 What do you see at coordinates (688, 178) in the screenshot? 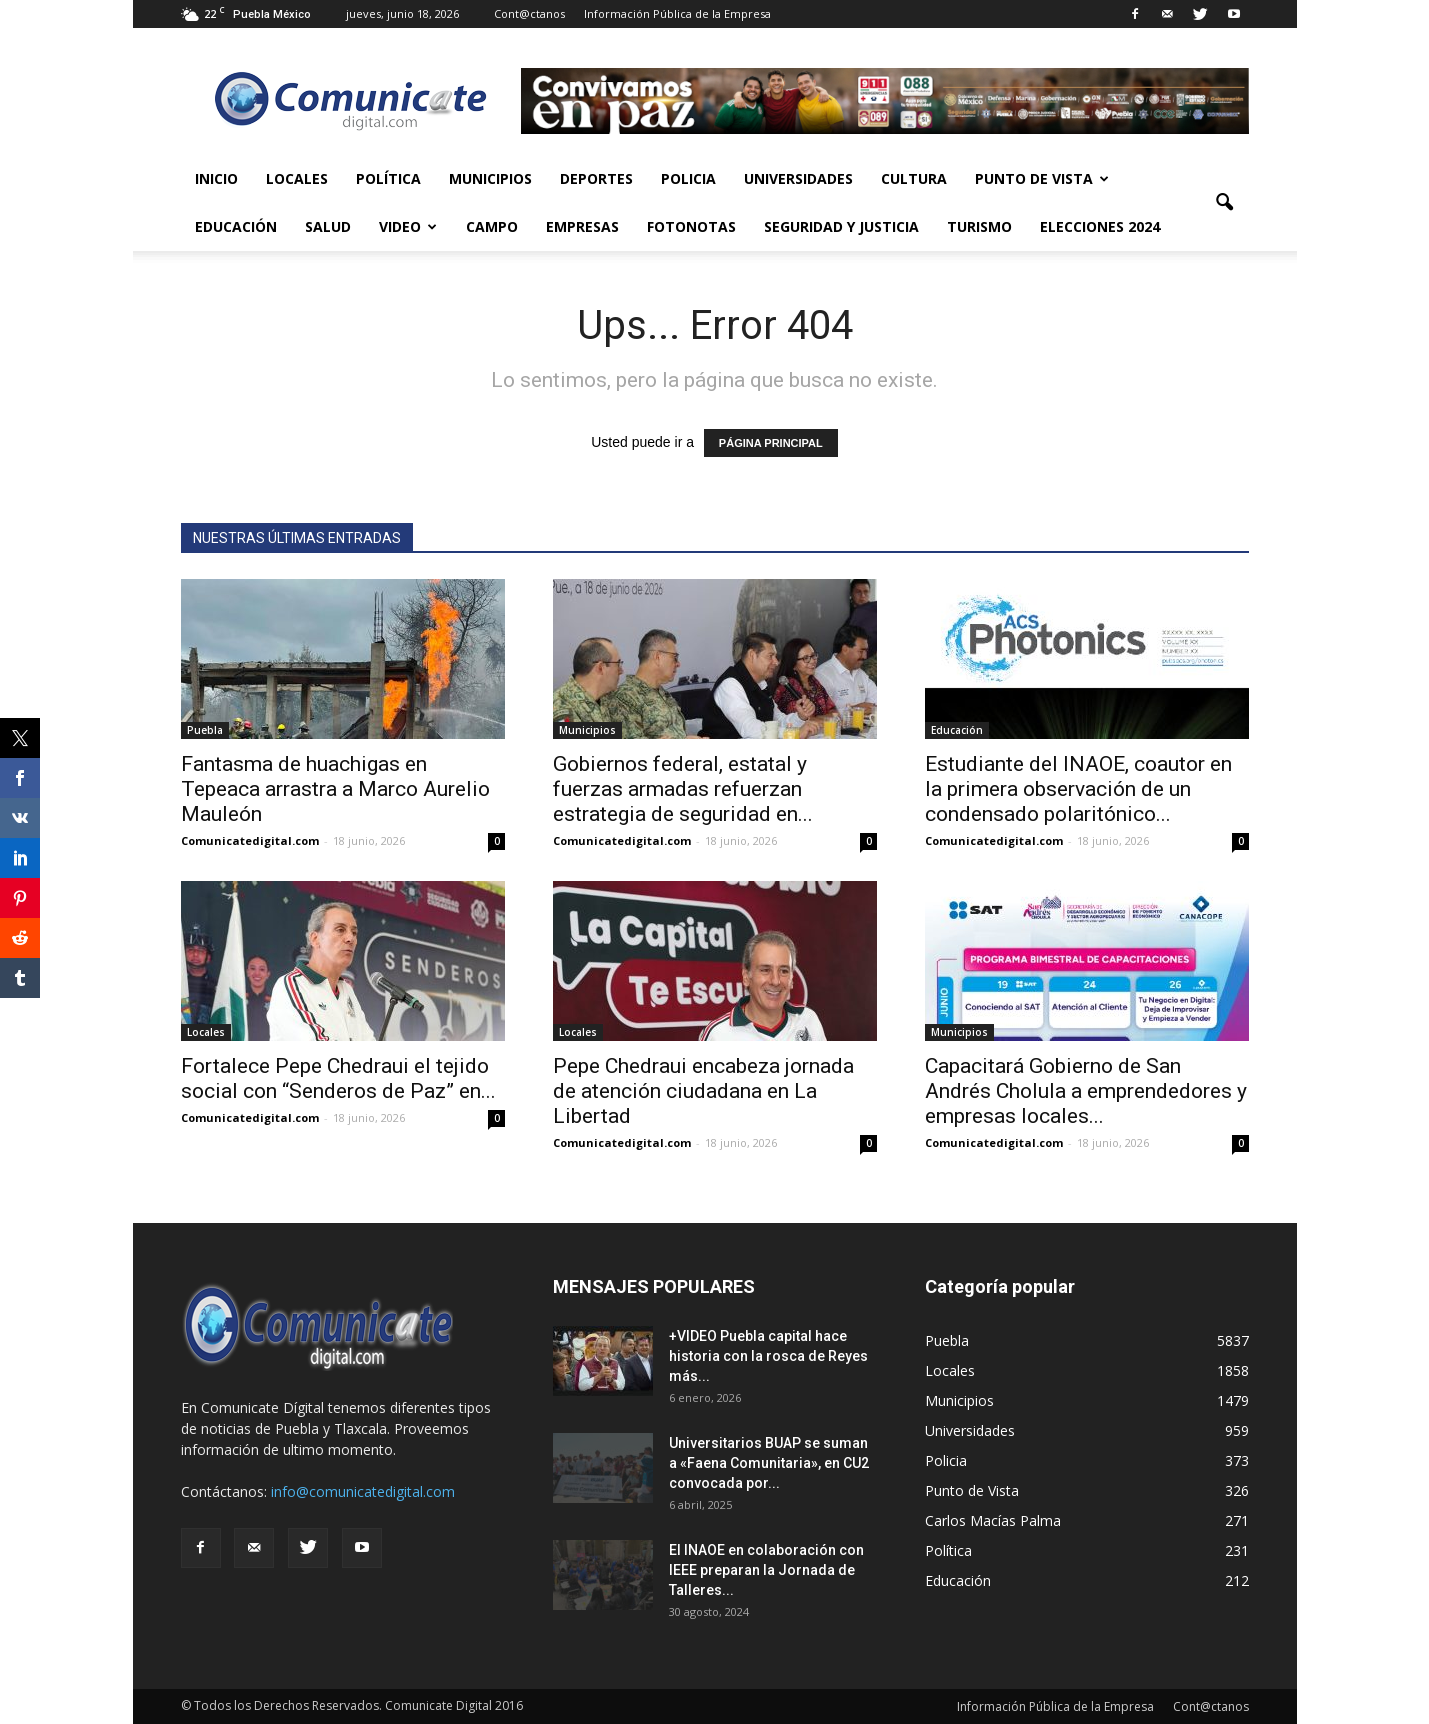
I see `Policia` at bounding box center [688, 178].